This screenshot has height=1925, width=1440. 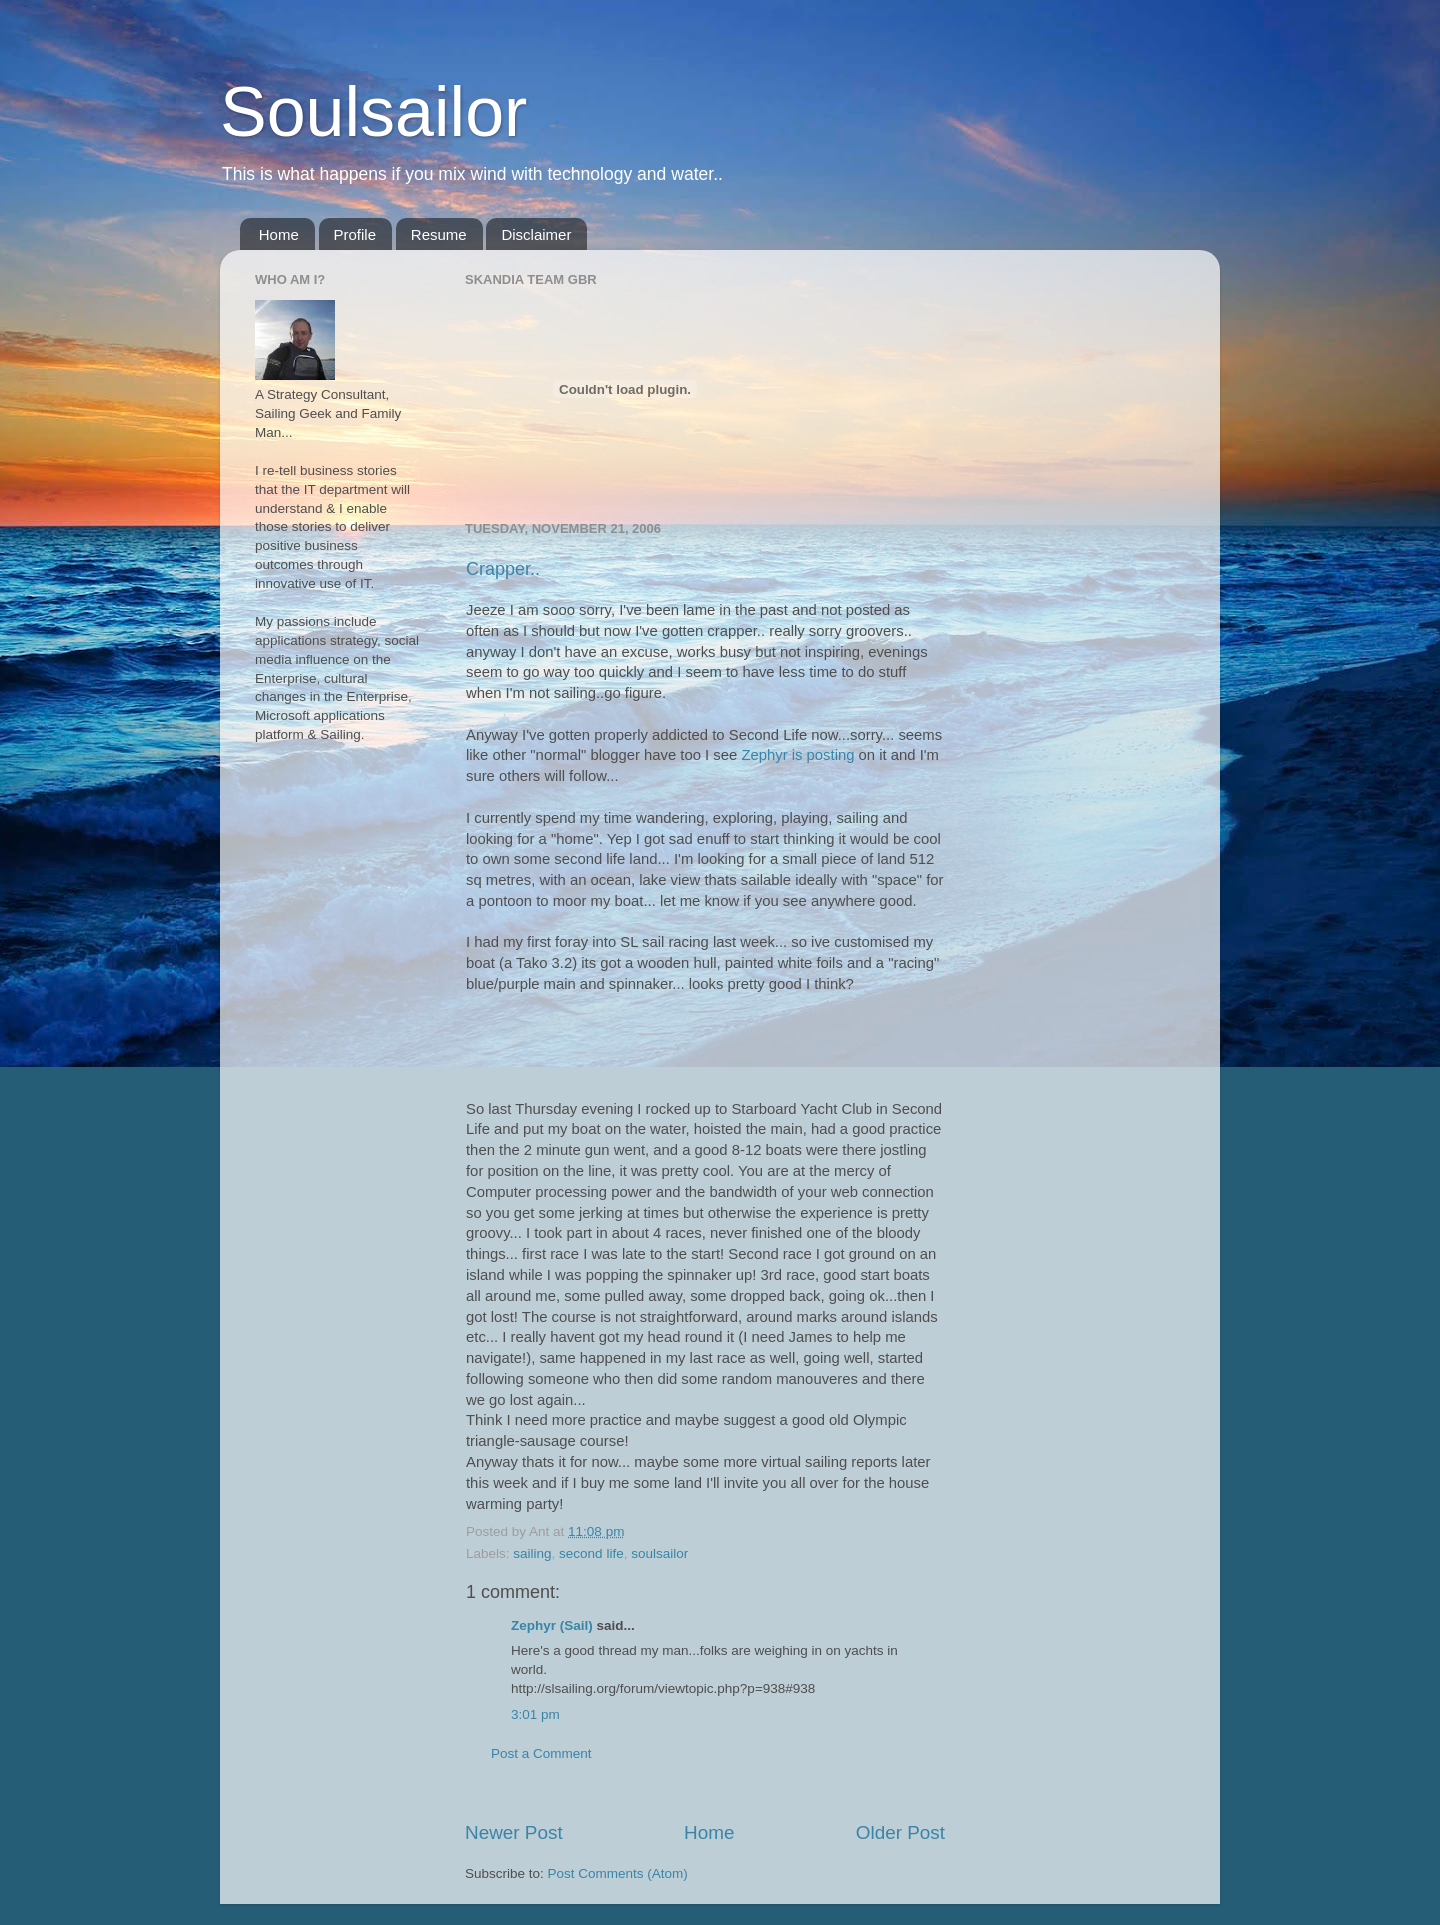 I want to click on Newer Post, so click(x=514, y=1832).